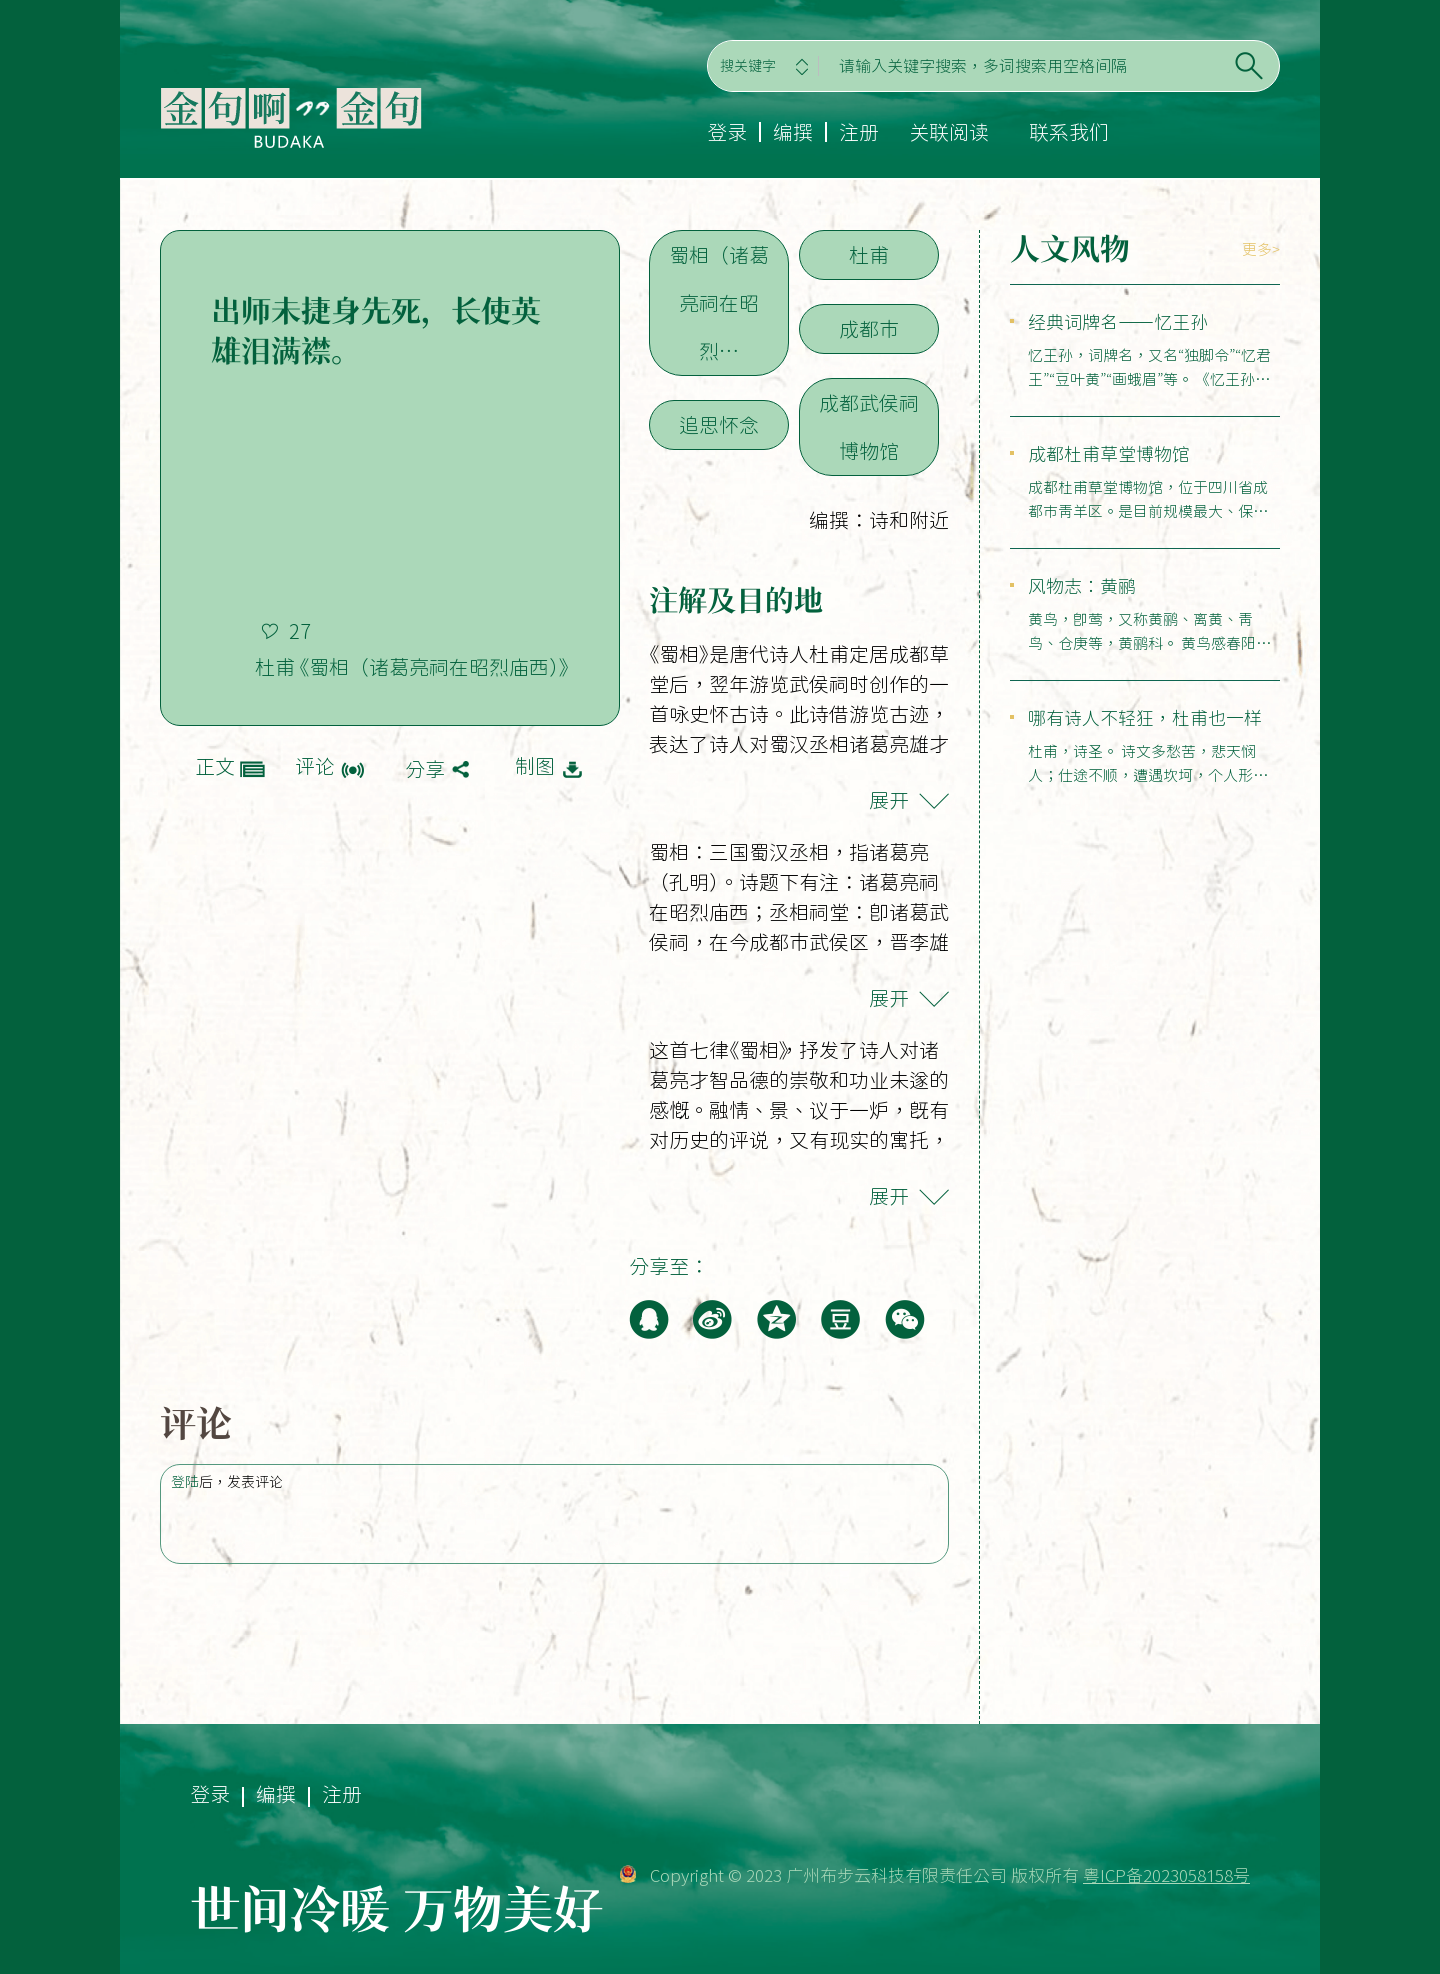 This screenshot has height=1974, width=1440. Describe the element at coordinates (949, 132) in the screenshot. I see `关联阅读` at that location.